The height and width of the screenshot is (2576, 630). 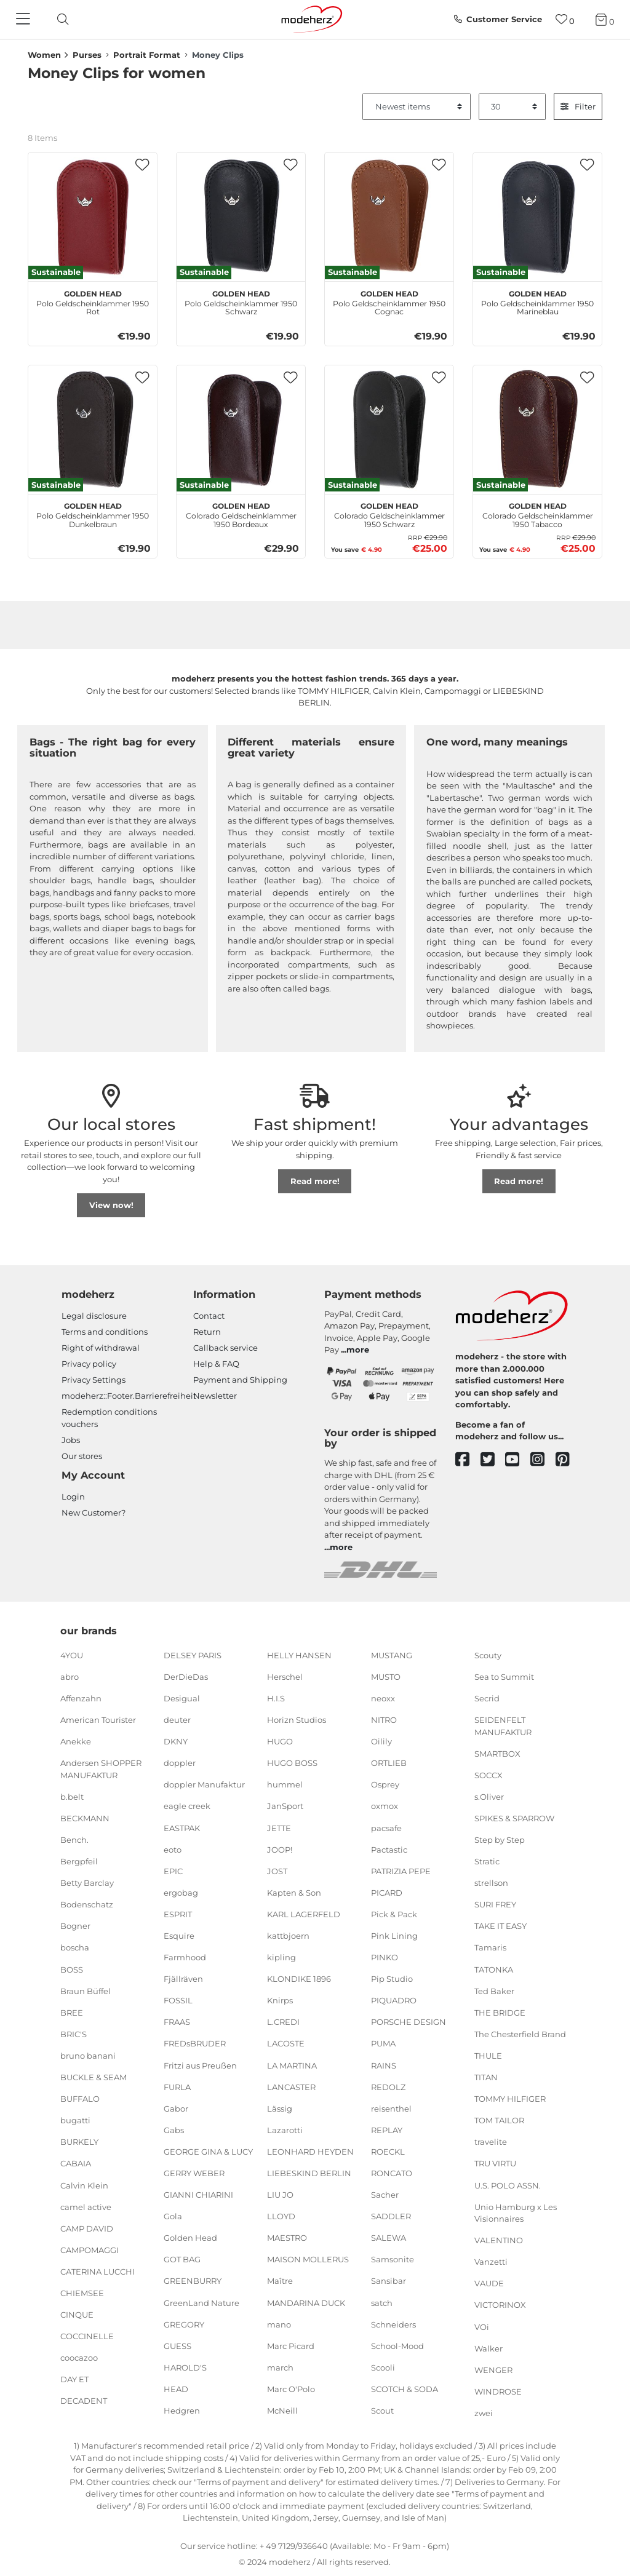 I want to click on Our stores, so click(x=82, y=1456).